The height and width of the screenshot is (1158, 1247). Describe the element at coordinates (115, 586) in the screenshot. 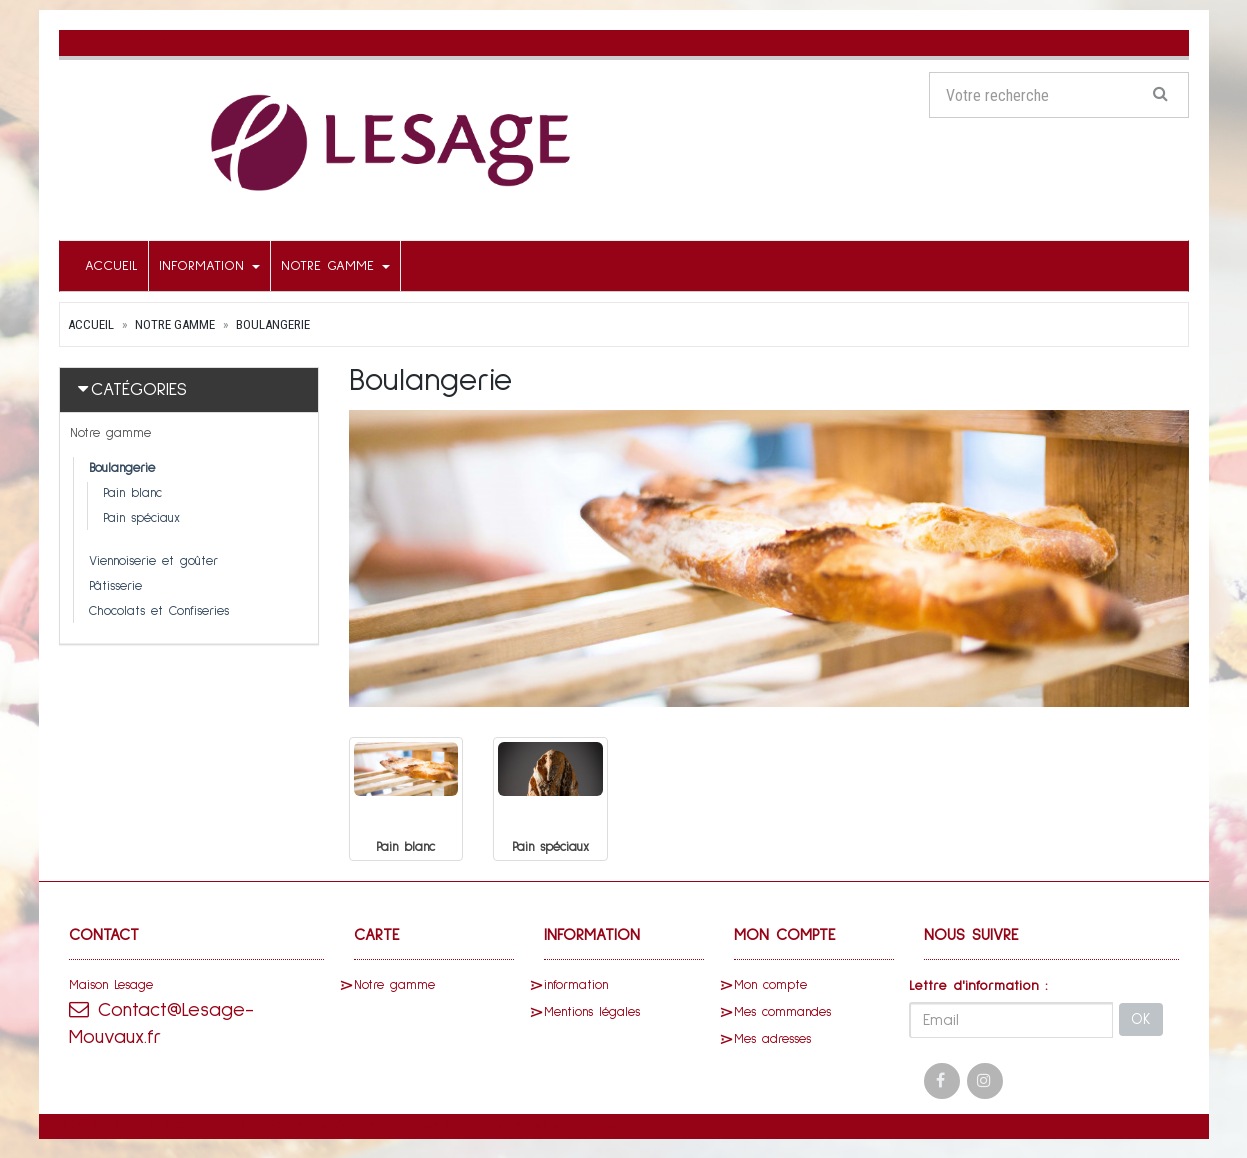

I see `Pâtisserie` at that location.